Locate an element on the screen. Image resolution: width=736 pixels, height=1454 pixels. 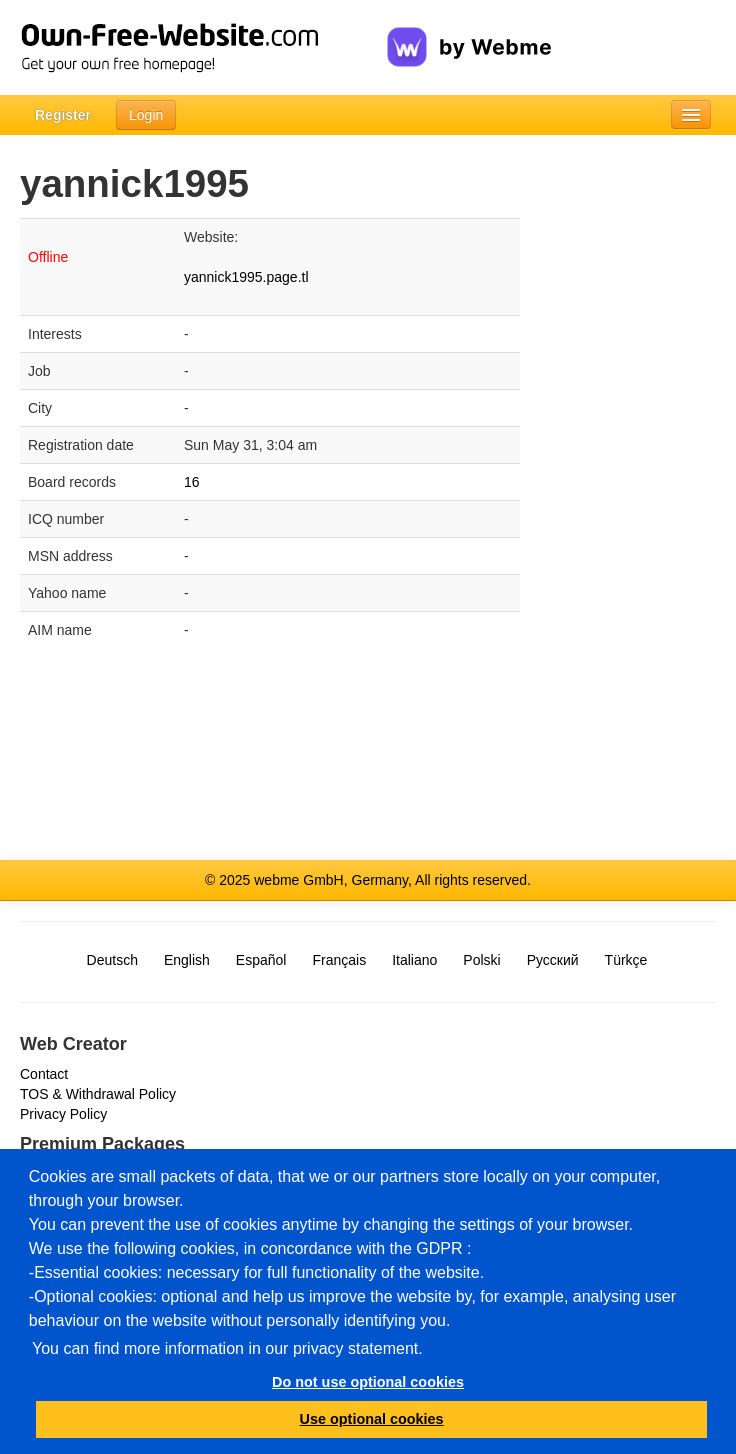
Français is located at coordinates (339, 960).